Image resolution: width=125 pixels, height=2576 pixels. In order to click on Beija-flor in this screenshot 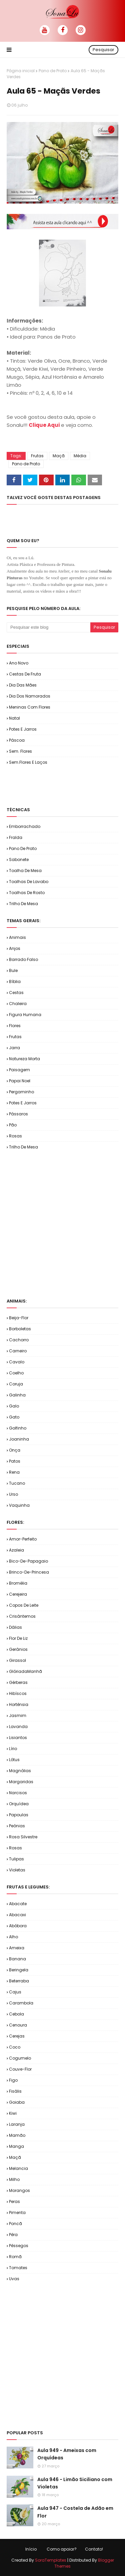, I will do `click(18, 1318)`.